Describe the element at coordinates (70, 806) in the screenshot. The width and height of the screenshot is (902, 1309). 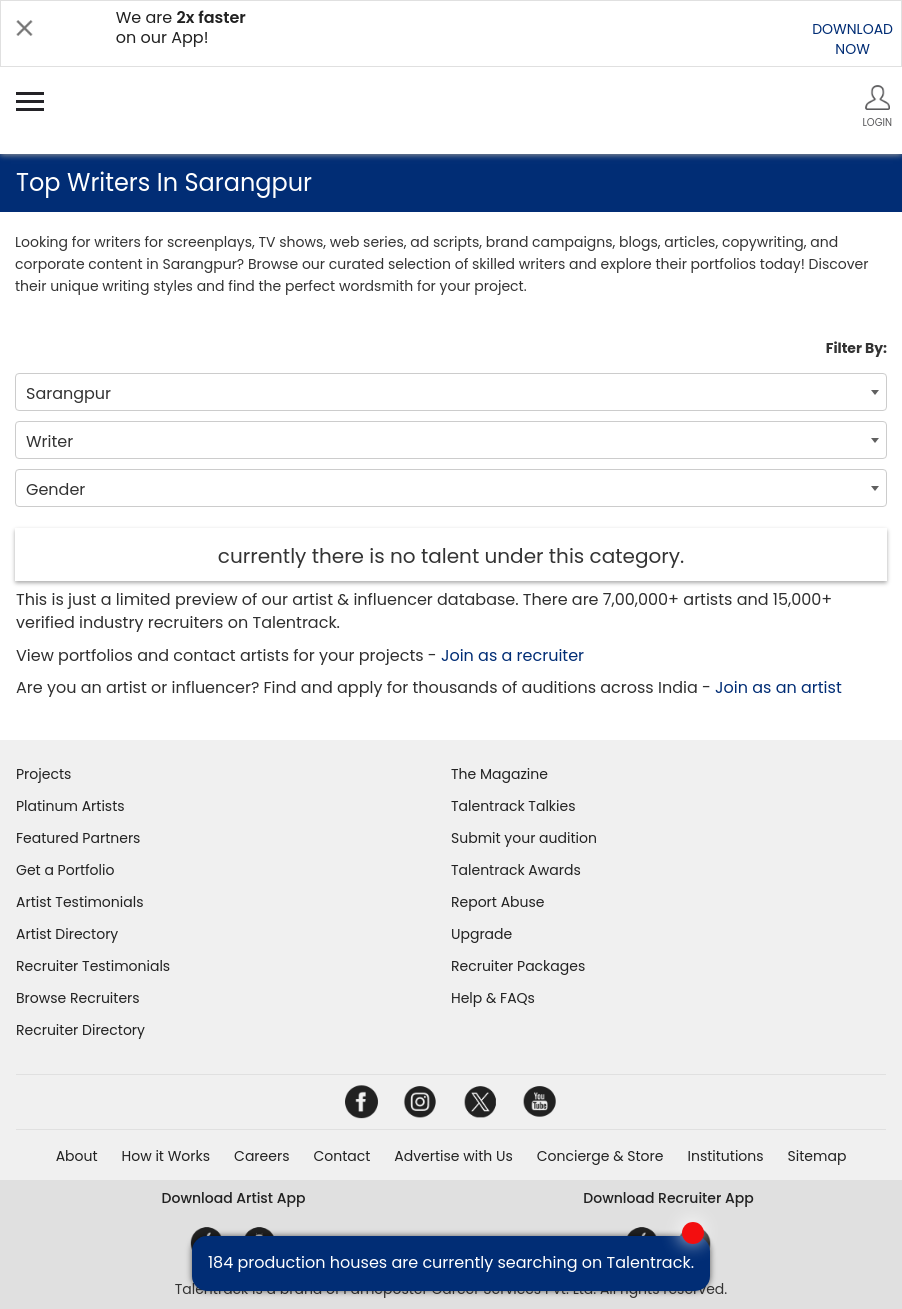
I see `Platinum Artists` at that location.